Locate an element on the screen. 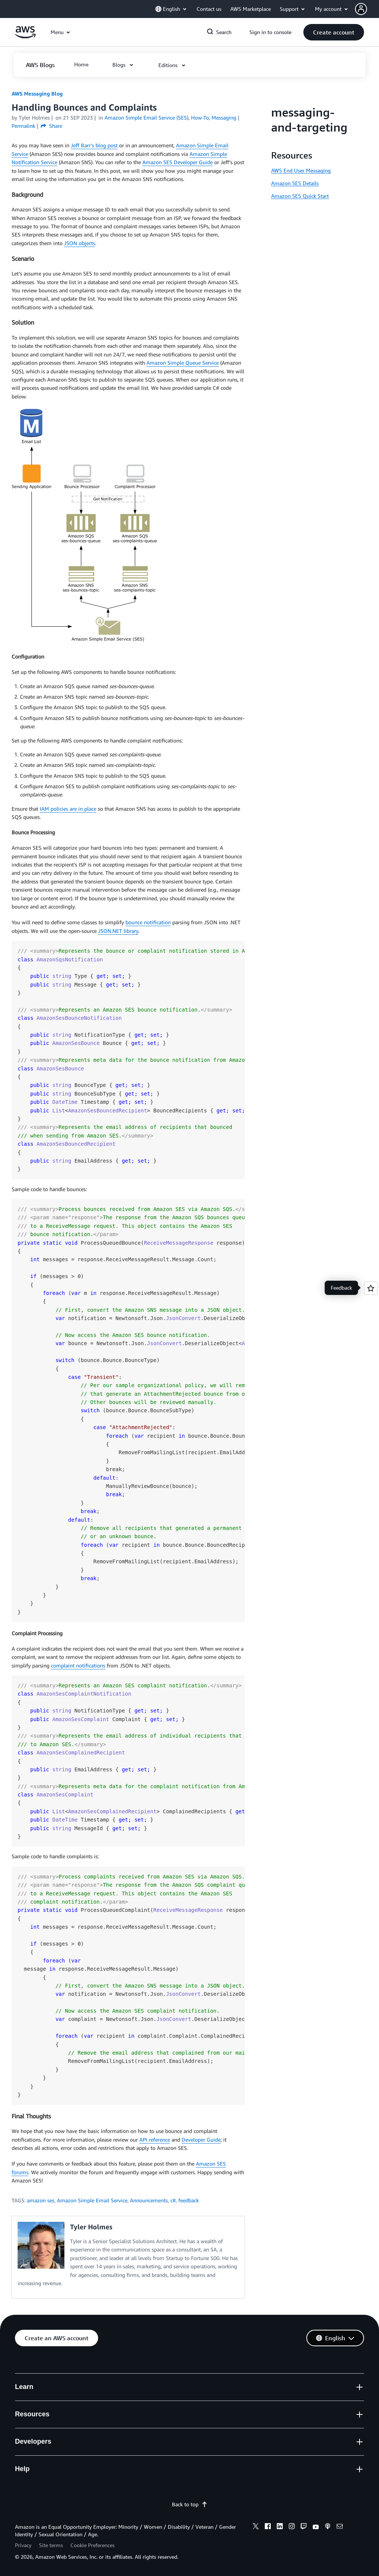  Permalink is located at coordinates (23, 126).